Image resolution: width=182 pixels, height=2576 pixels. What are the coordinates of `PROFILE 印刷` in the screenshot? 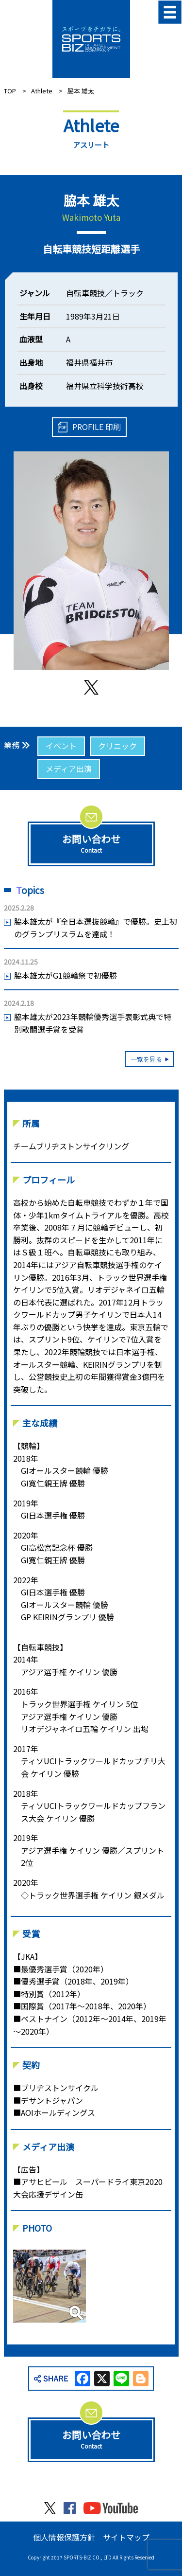 It's located at (96, 426).